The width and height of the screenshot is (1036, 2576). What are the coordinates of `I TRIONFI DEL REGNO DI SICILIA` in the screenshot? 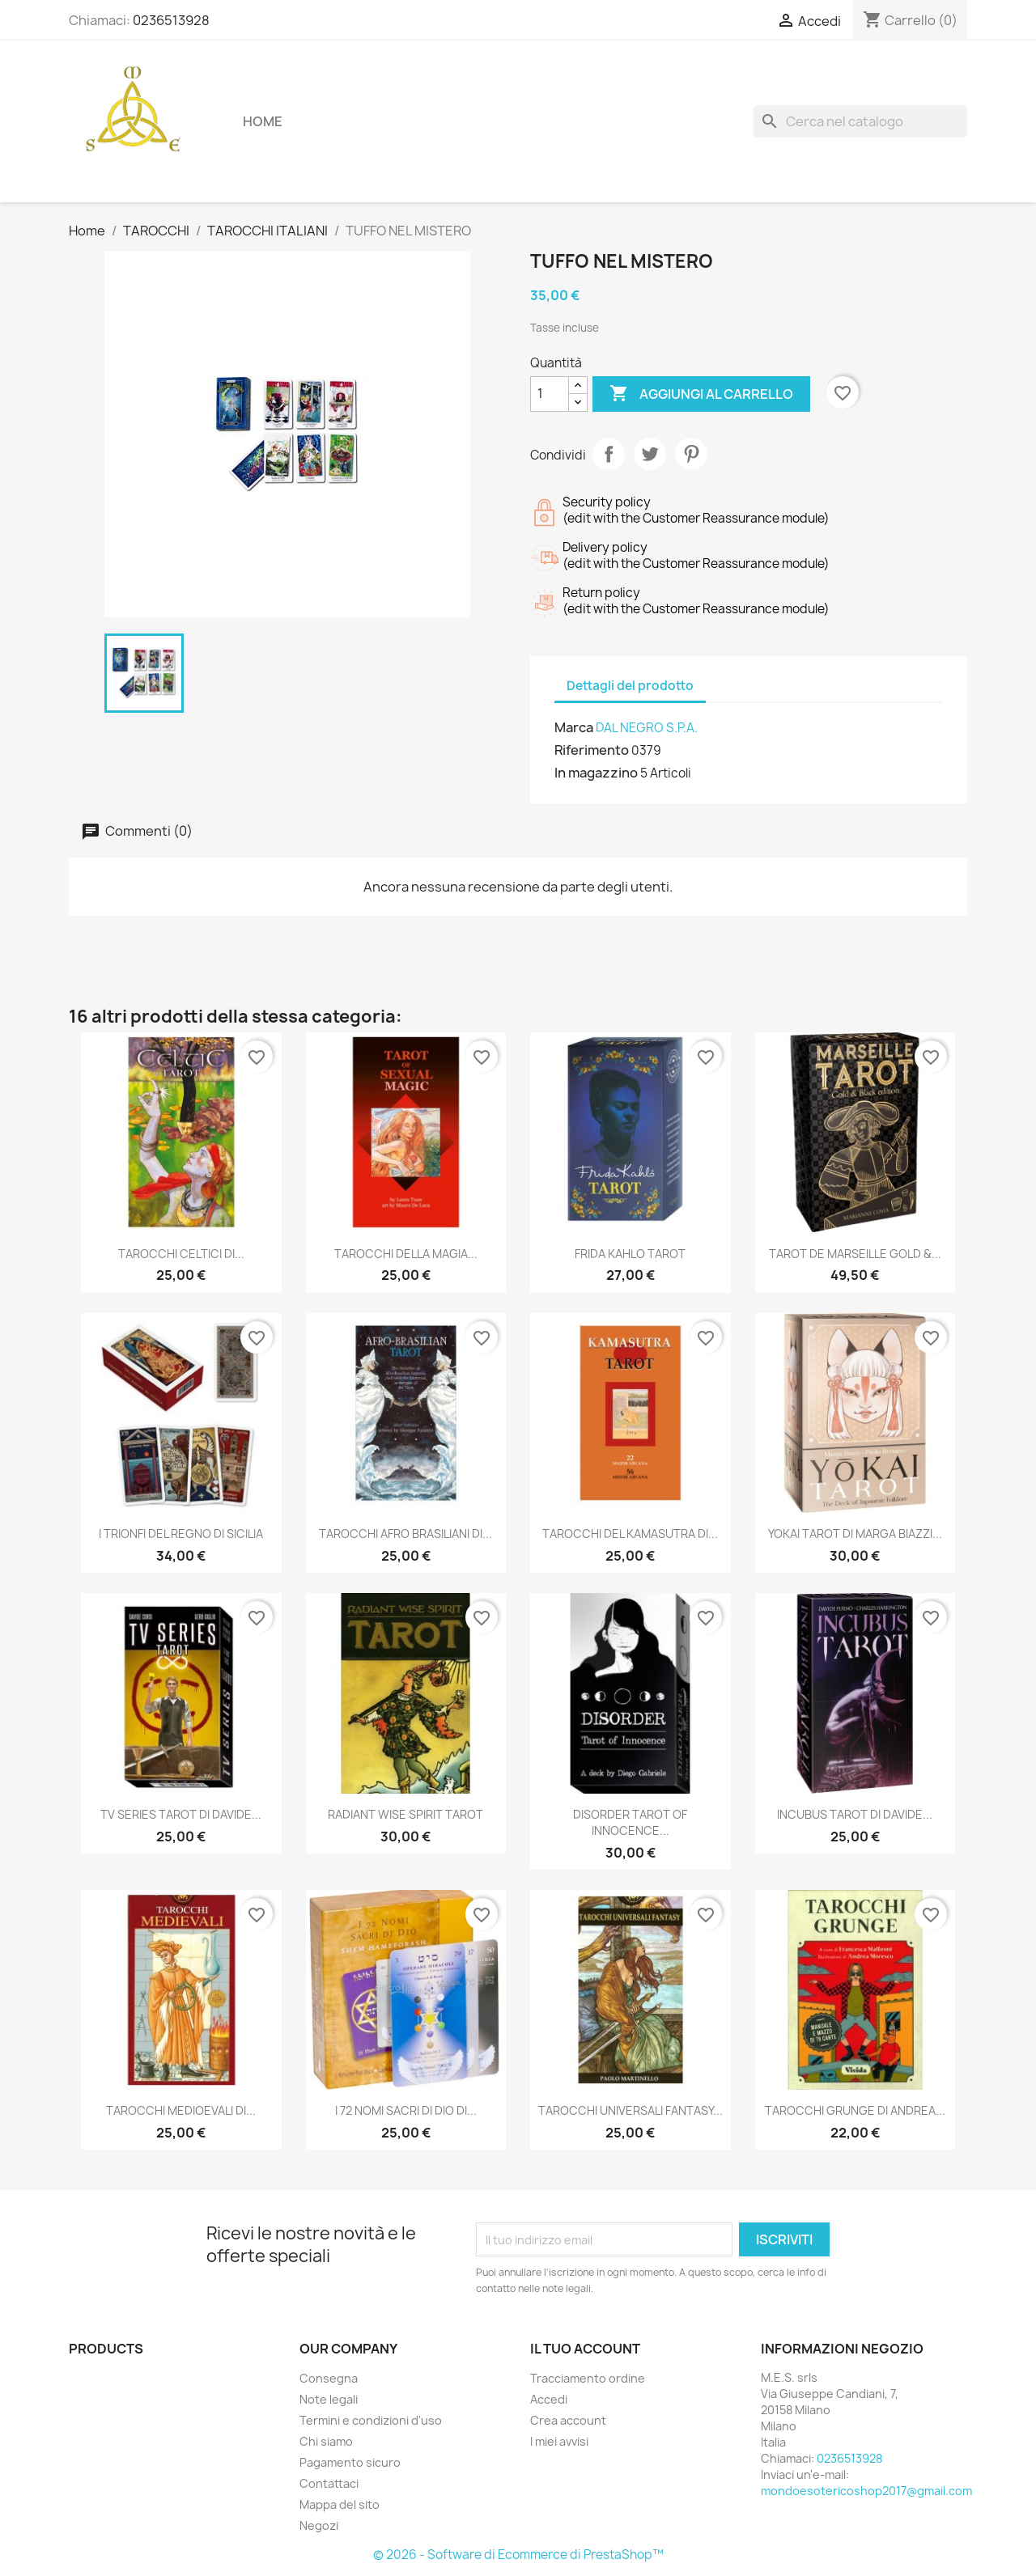 It's located at (181, 1533).